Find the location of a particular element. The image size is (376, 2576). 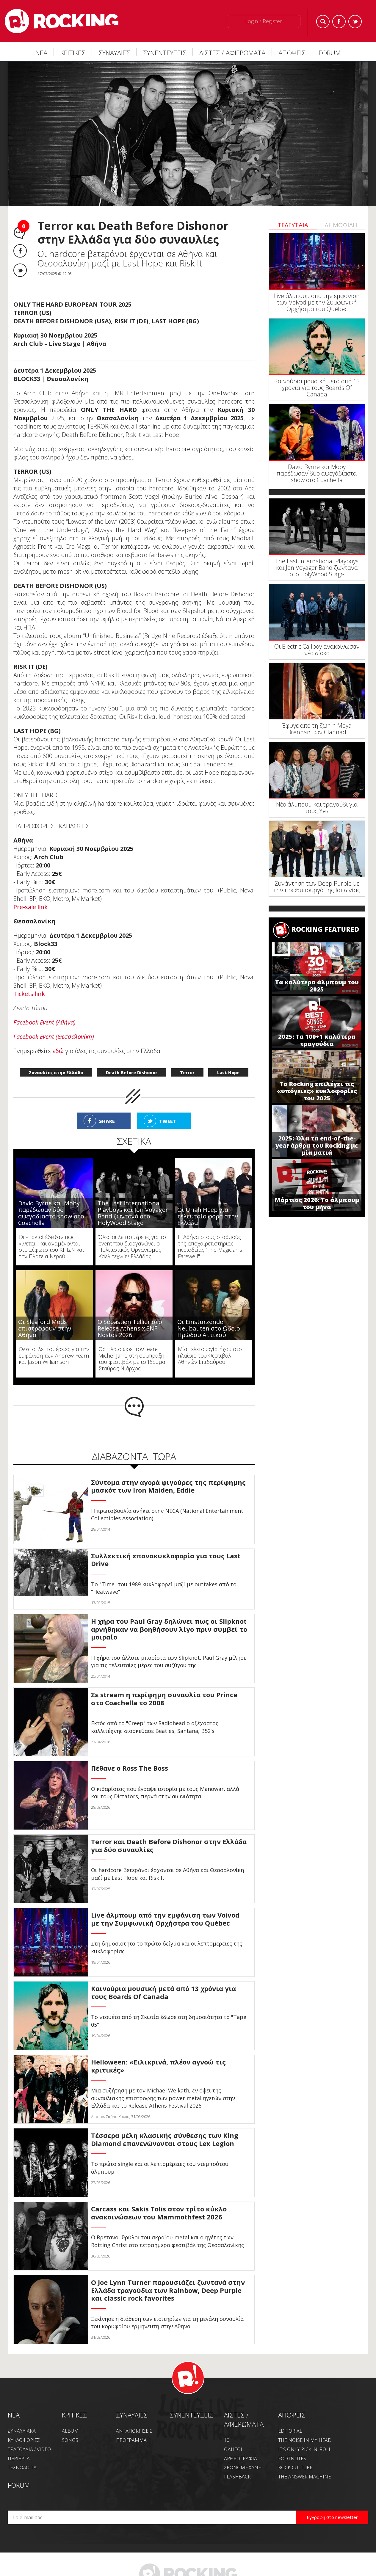

Μία τελετουργία ήχου στο πλαίσιο του Φεστιβάλ Αθηνών Επιδαύρου is located at coordinates (210, 1355).